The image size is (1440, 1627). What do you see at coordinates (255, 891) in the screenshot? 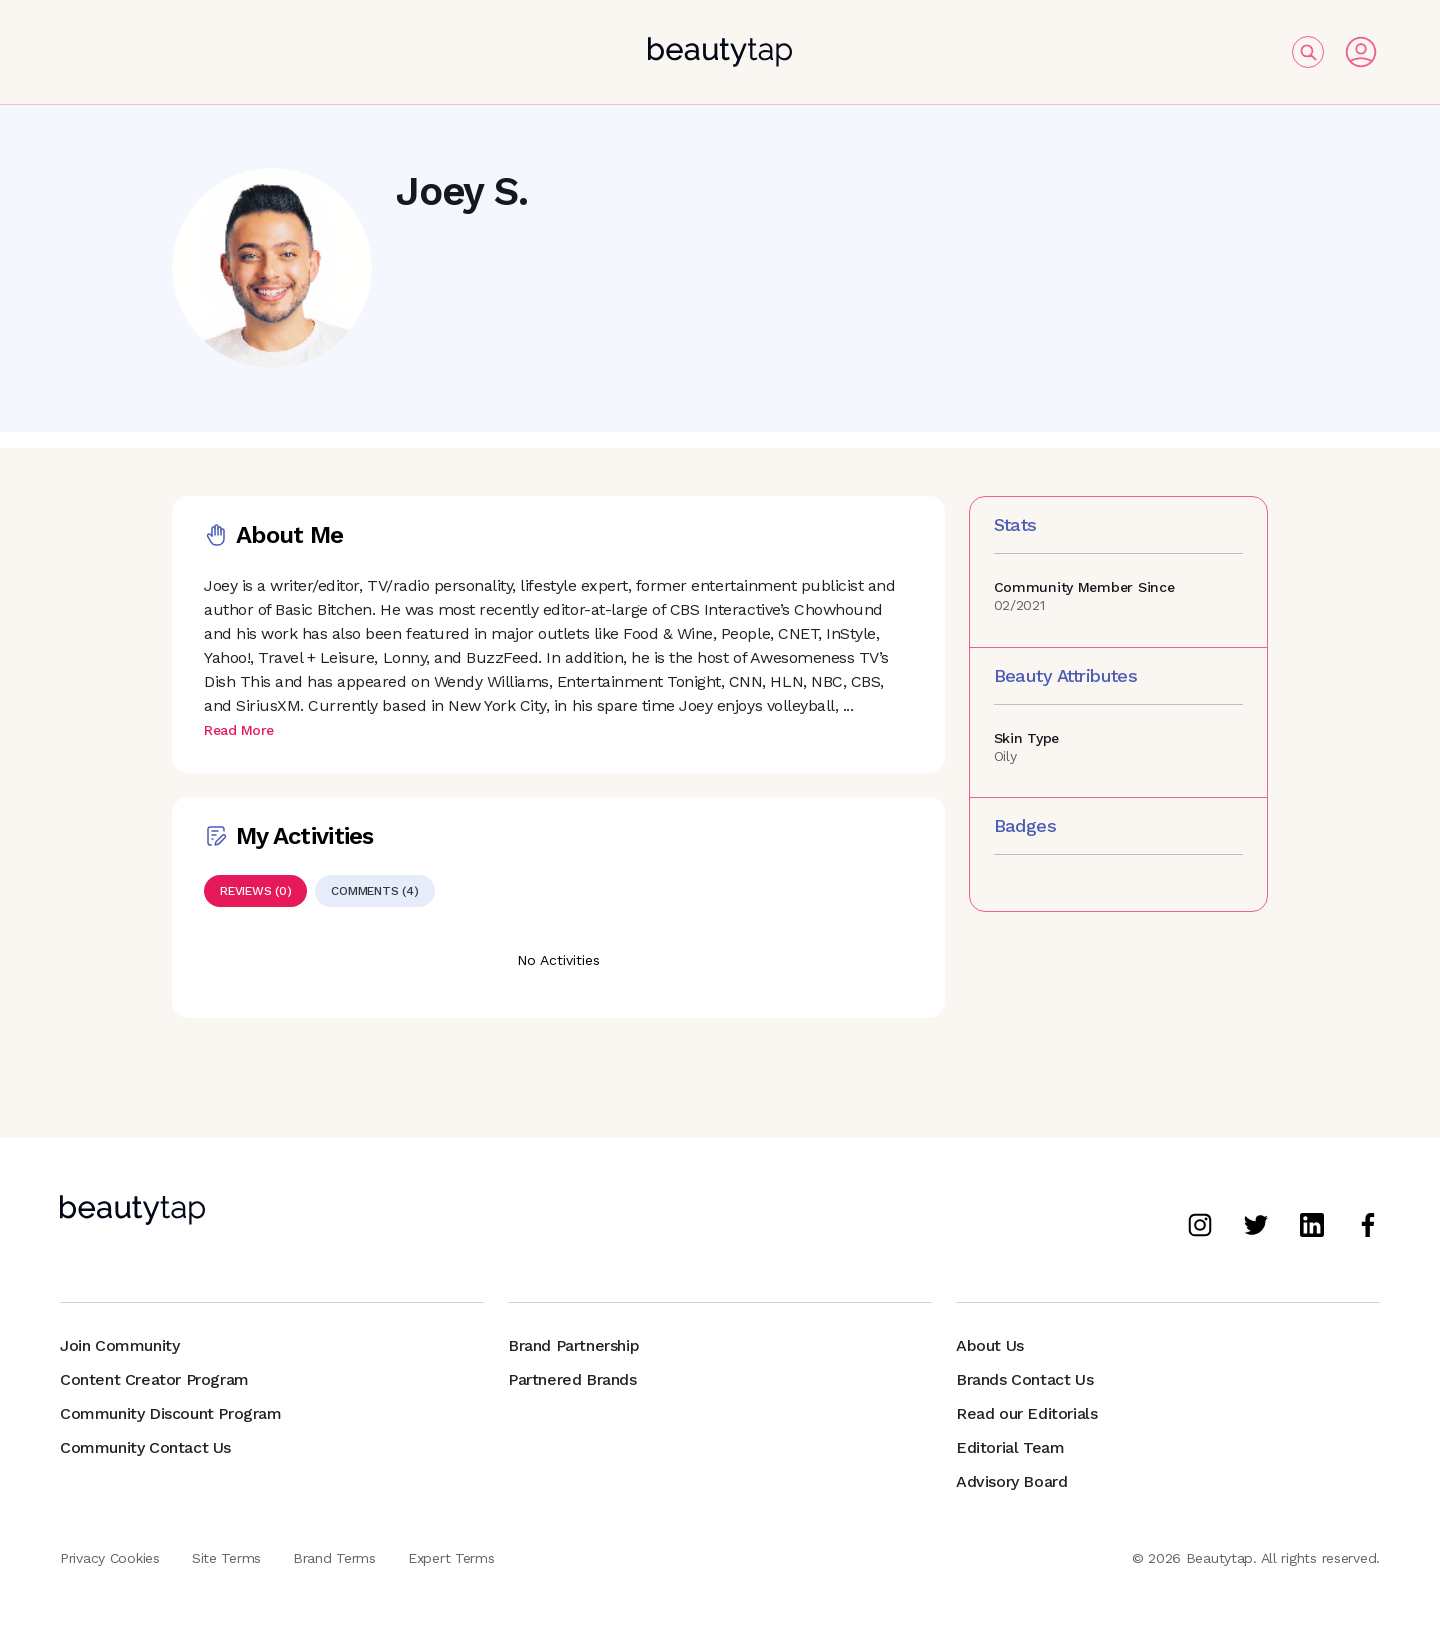
I see `[tab]` at bounding box center [255, 891].